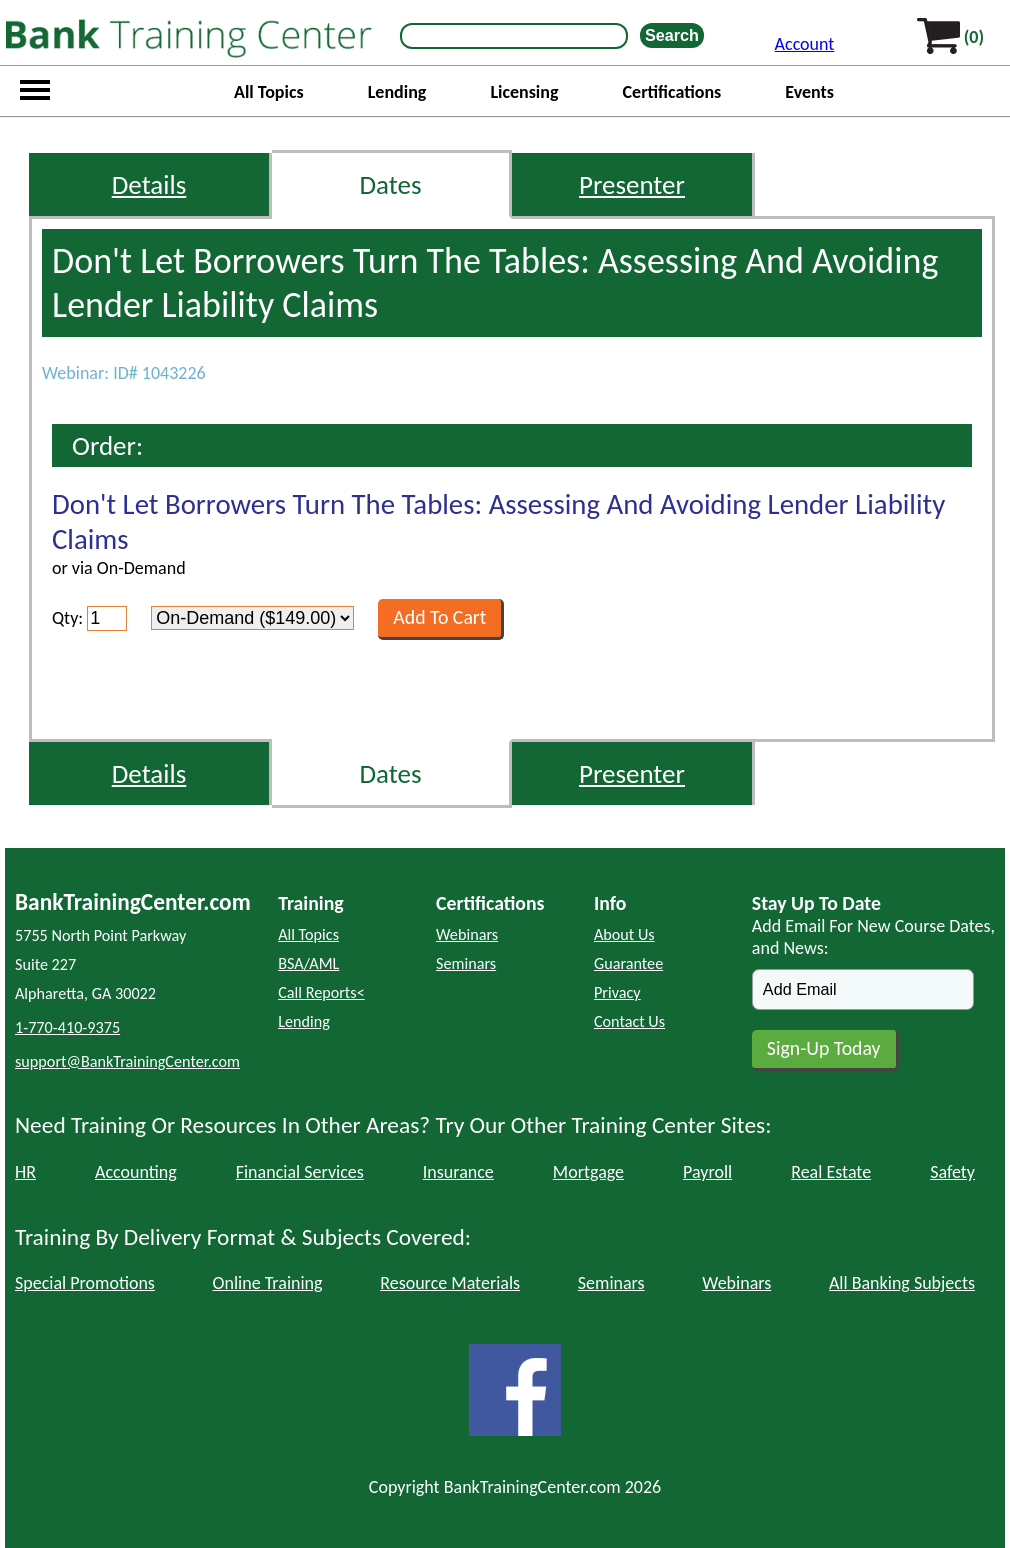 Image resolution: width=1010 pixels, height=1548 pixels. What do you see at coordinates (25, 1172) in the screenshot?
I see `HR` at bounding box center [25, 1172].